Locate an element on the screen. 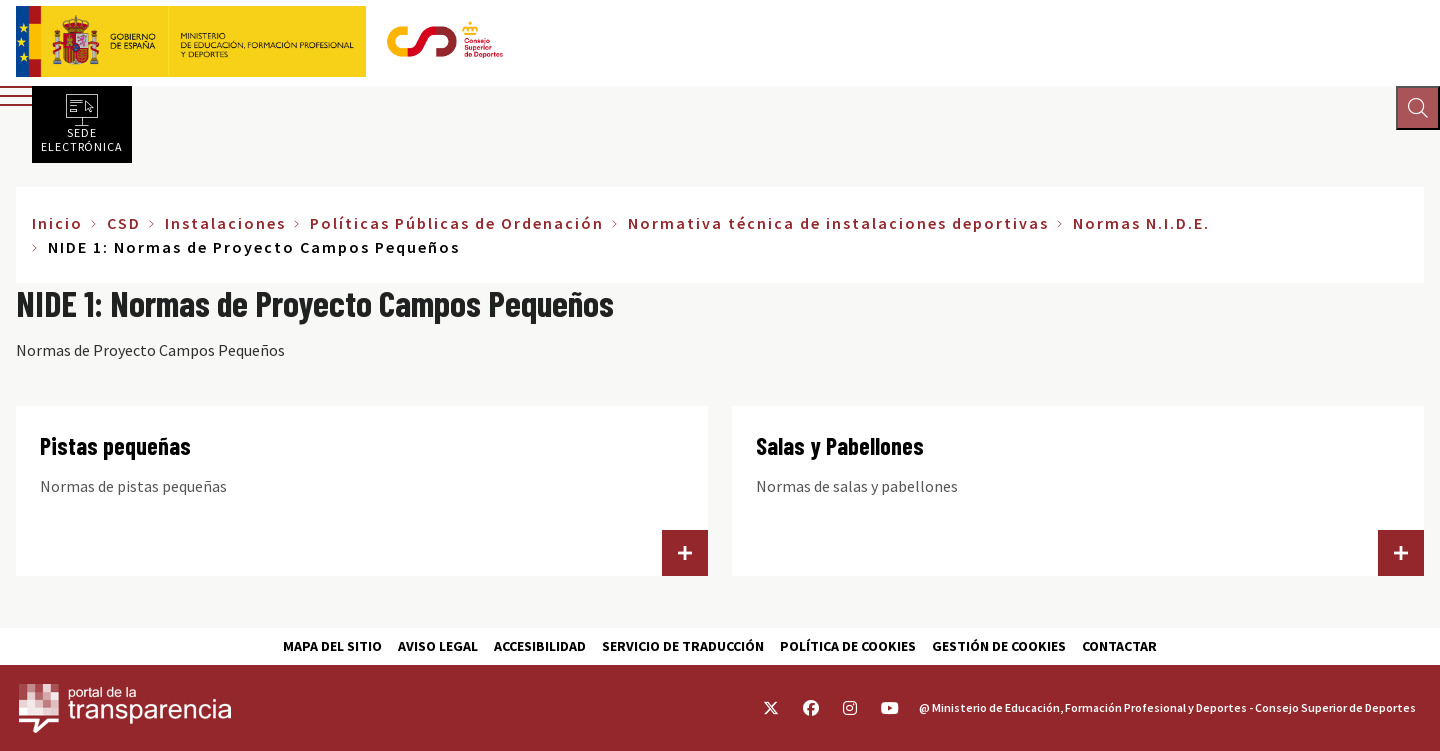 The height and width of the screenshot is (751, 1440). Sede electrónica is located at coordinates (82, 139).